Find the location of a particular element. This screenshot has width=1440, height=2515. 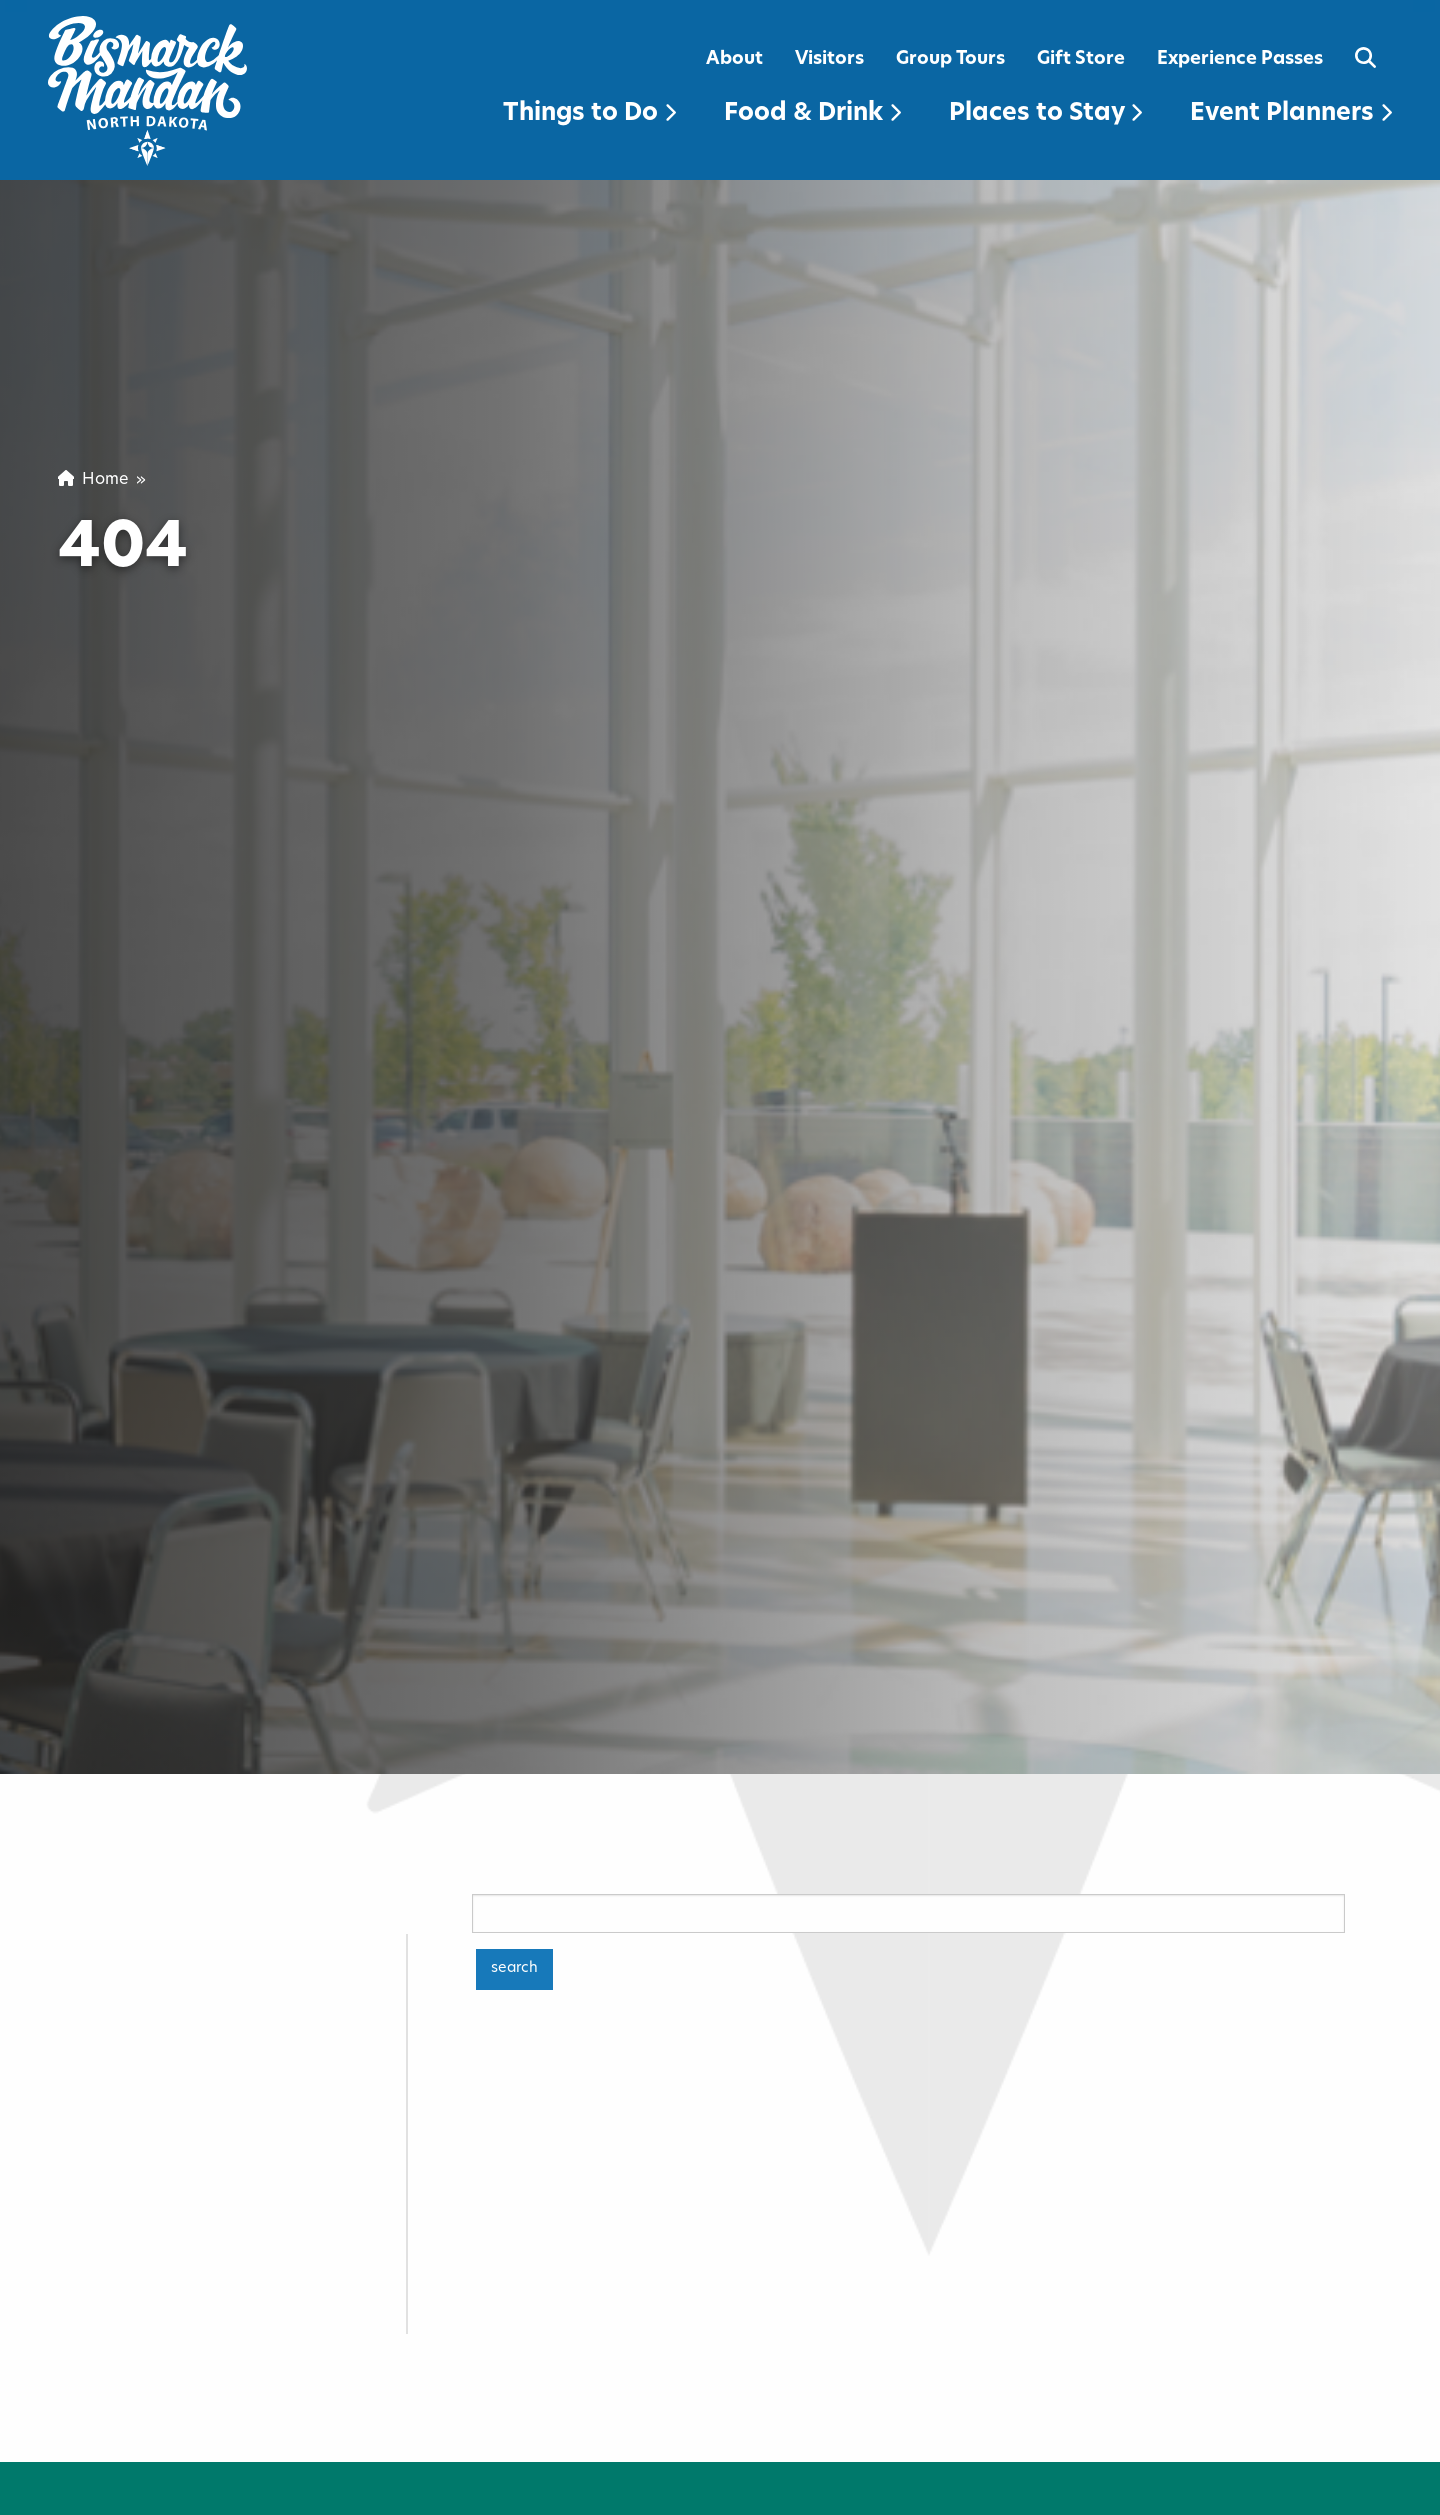

Group Tours is located at coordinates (950, 59).